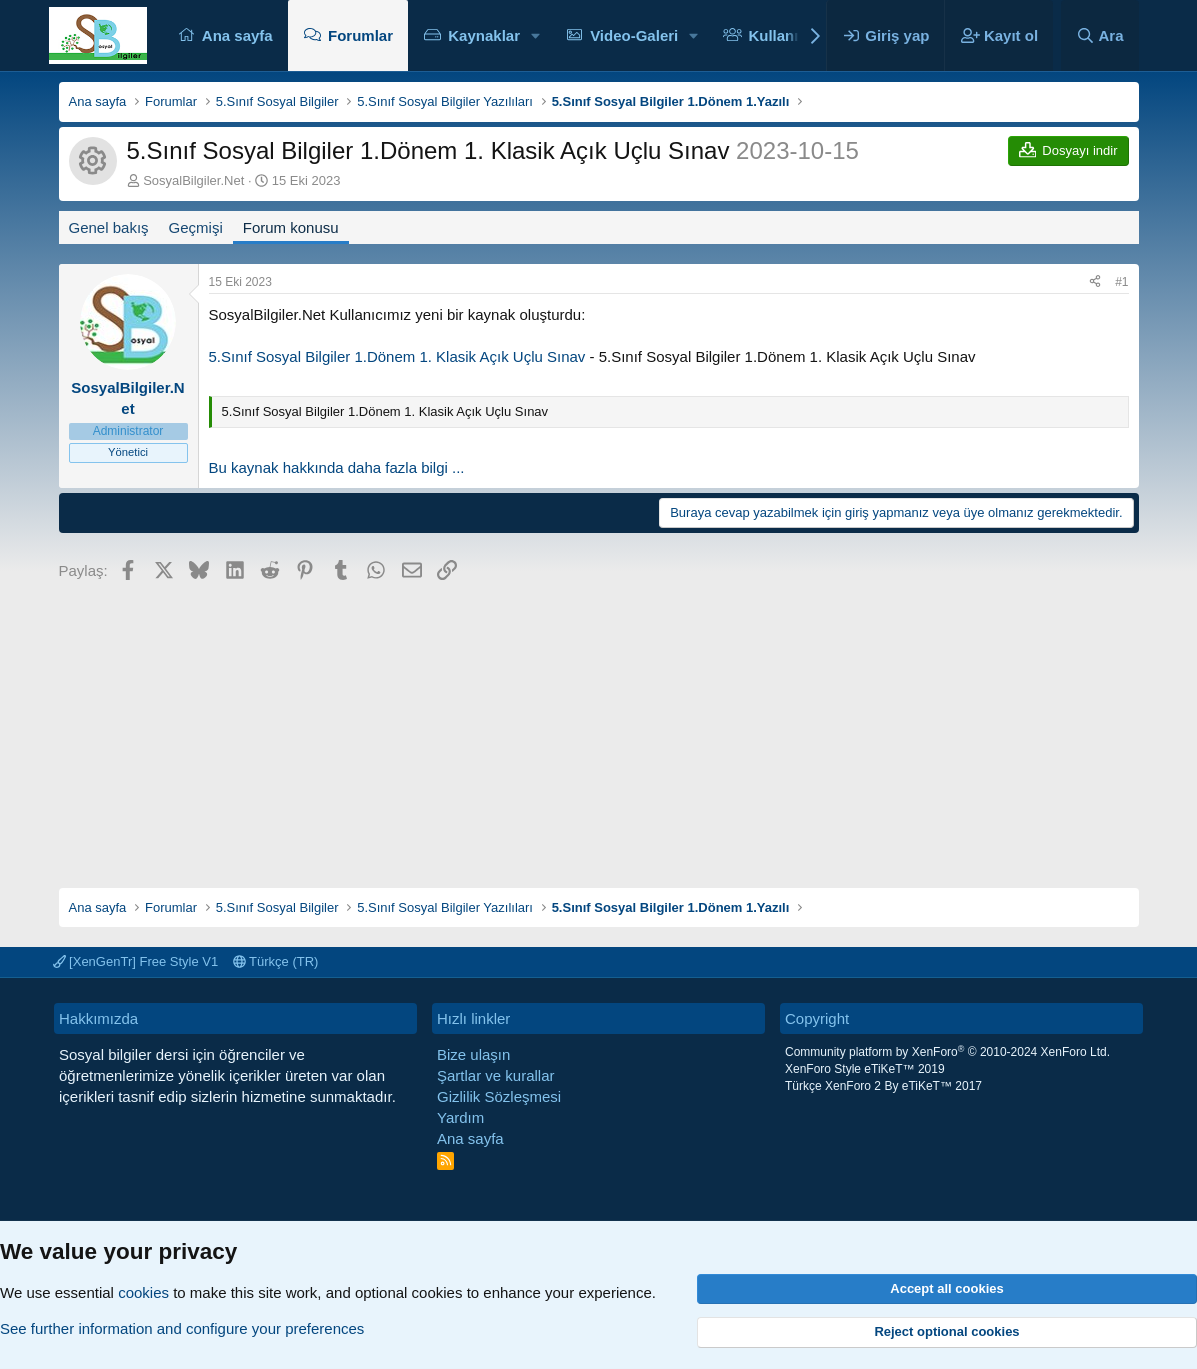 The height and width of the screenshot is (1369, 1197). Describe the element at coordinates (360, 35) in the screenshot. I see `Forumlar` at that location.